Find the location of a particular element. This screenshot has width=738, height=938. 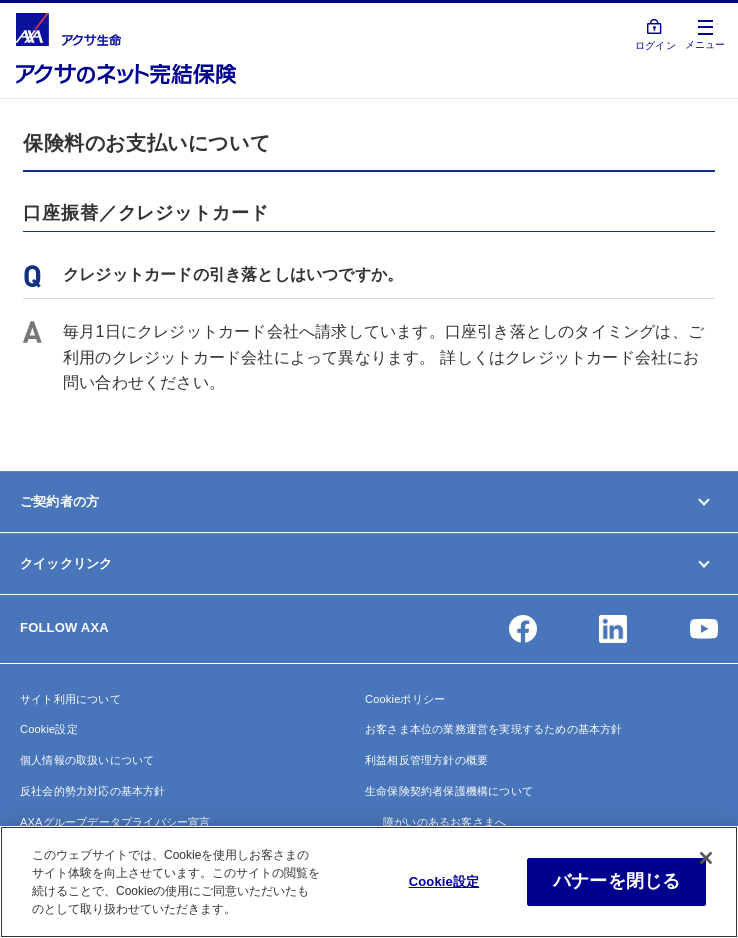

利益相反管理方針の概要 is located at coordinates (426, 760).